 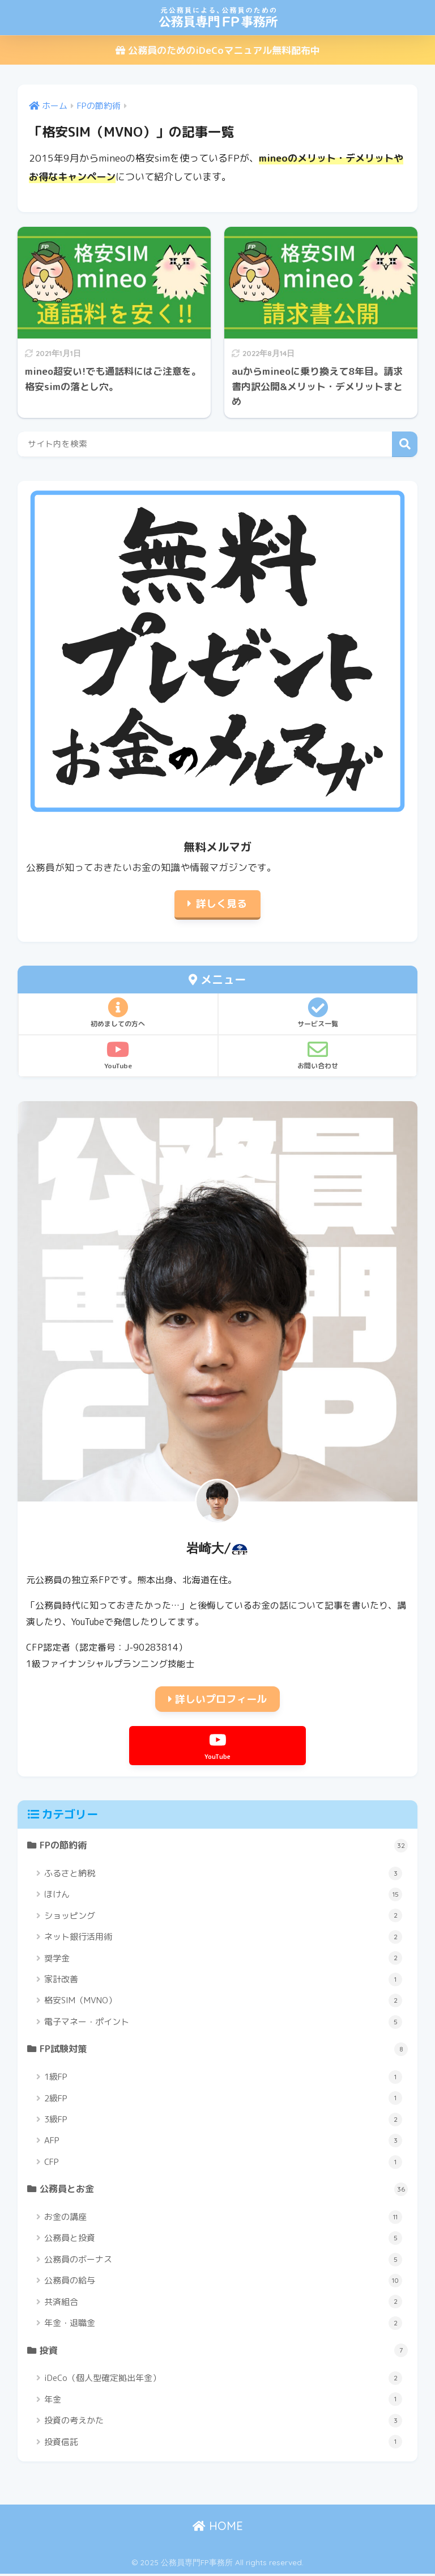 I want to click on 2級FP, so click(x=223, y=2099).